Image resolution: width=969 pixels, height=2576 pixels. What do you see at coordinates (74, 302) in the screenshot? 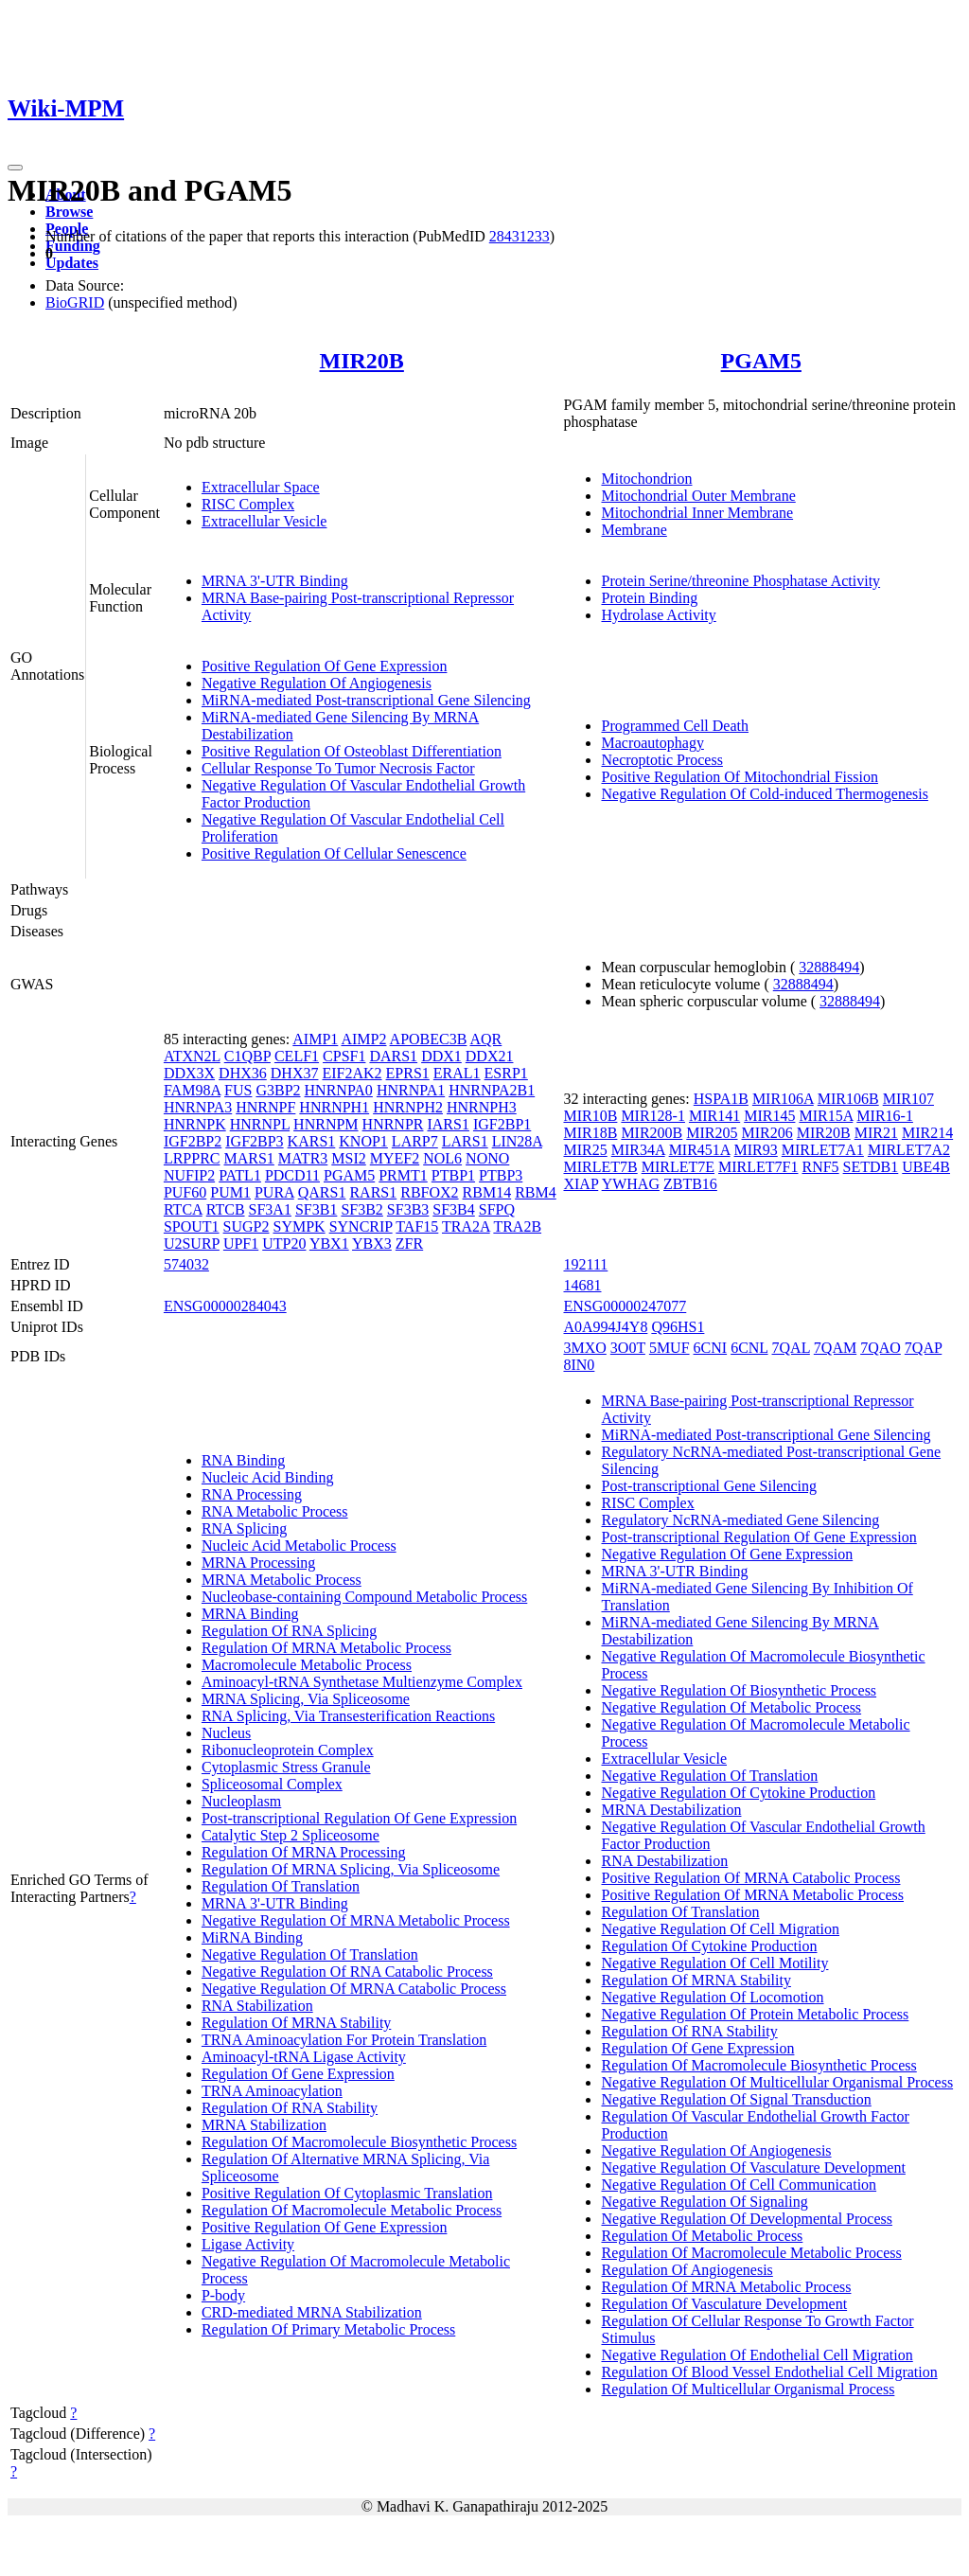
I see `BioGRID` at bounding box center [74, 302].